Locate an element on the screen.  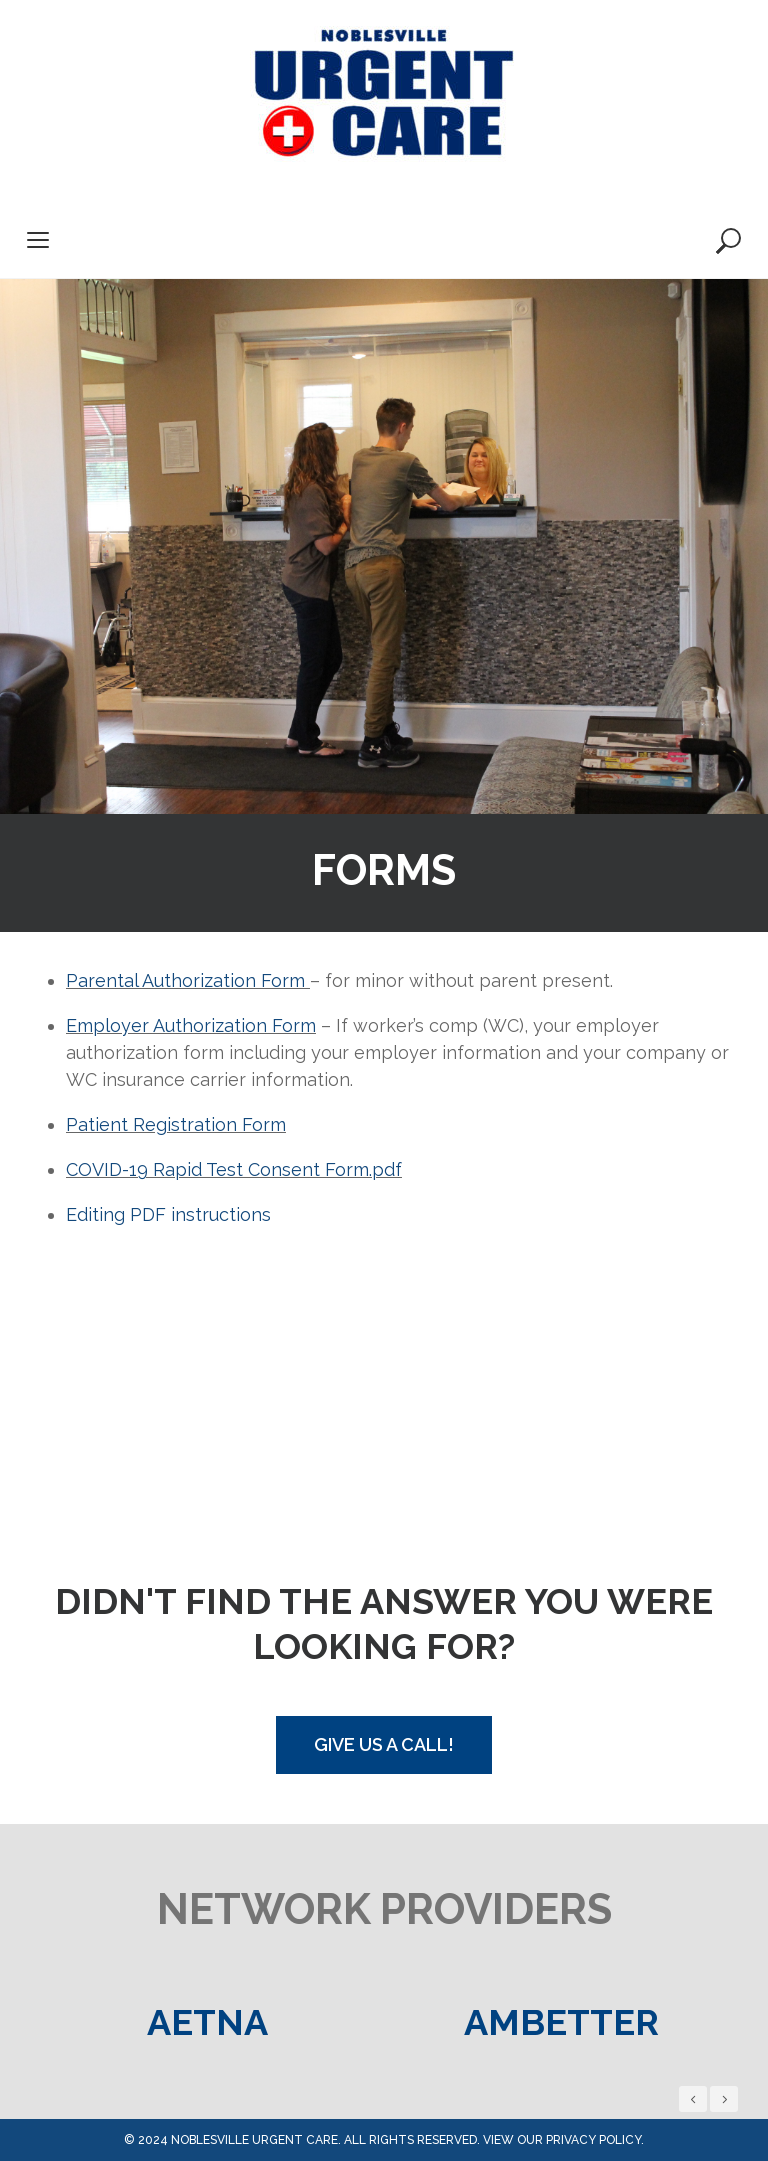
[option] is located at coordinates (207, 2022).